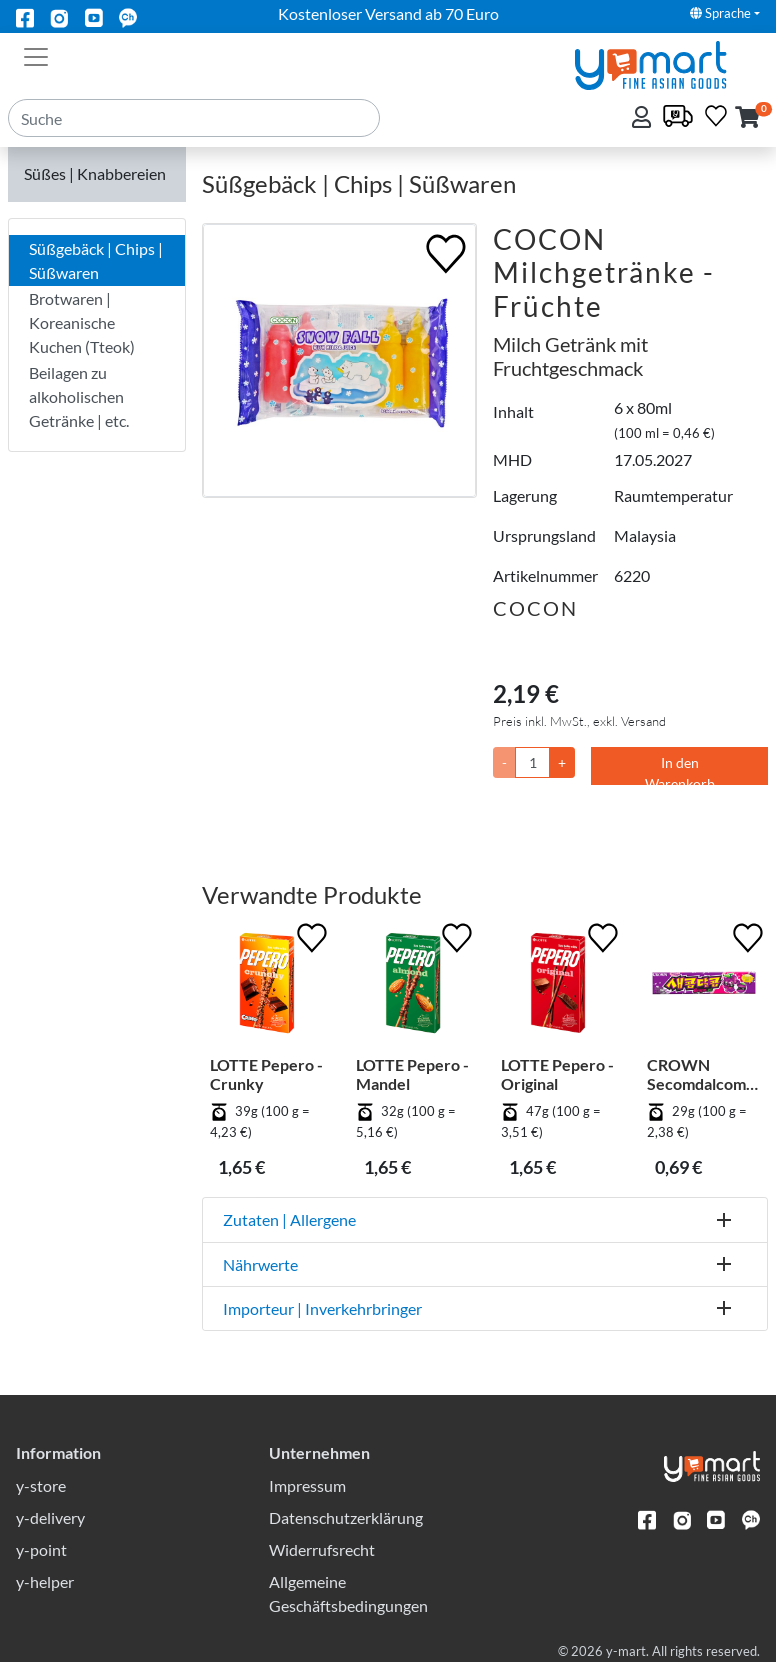 This screenshot has height=1662, width=776. I want to click on [CROWN Secomdalcom - Trauben], so click(704, 987).